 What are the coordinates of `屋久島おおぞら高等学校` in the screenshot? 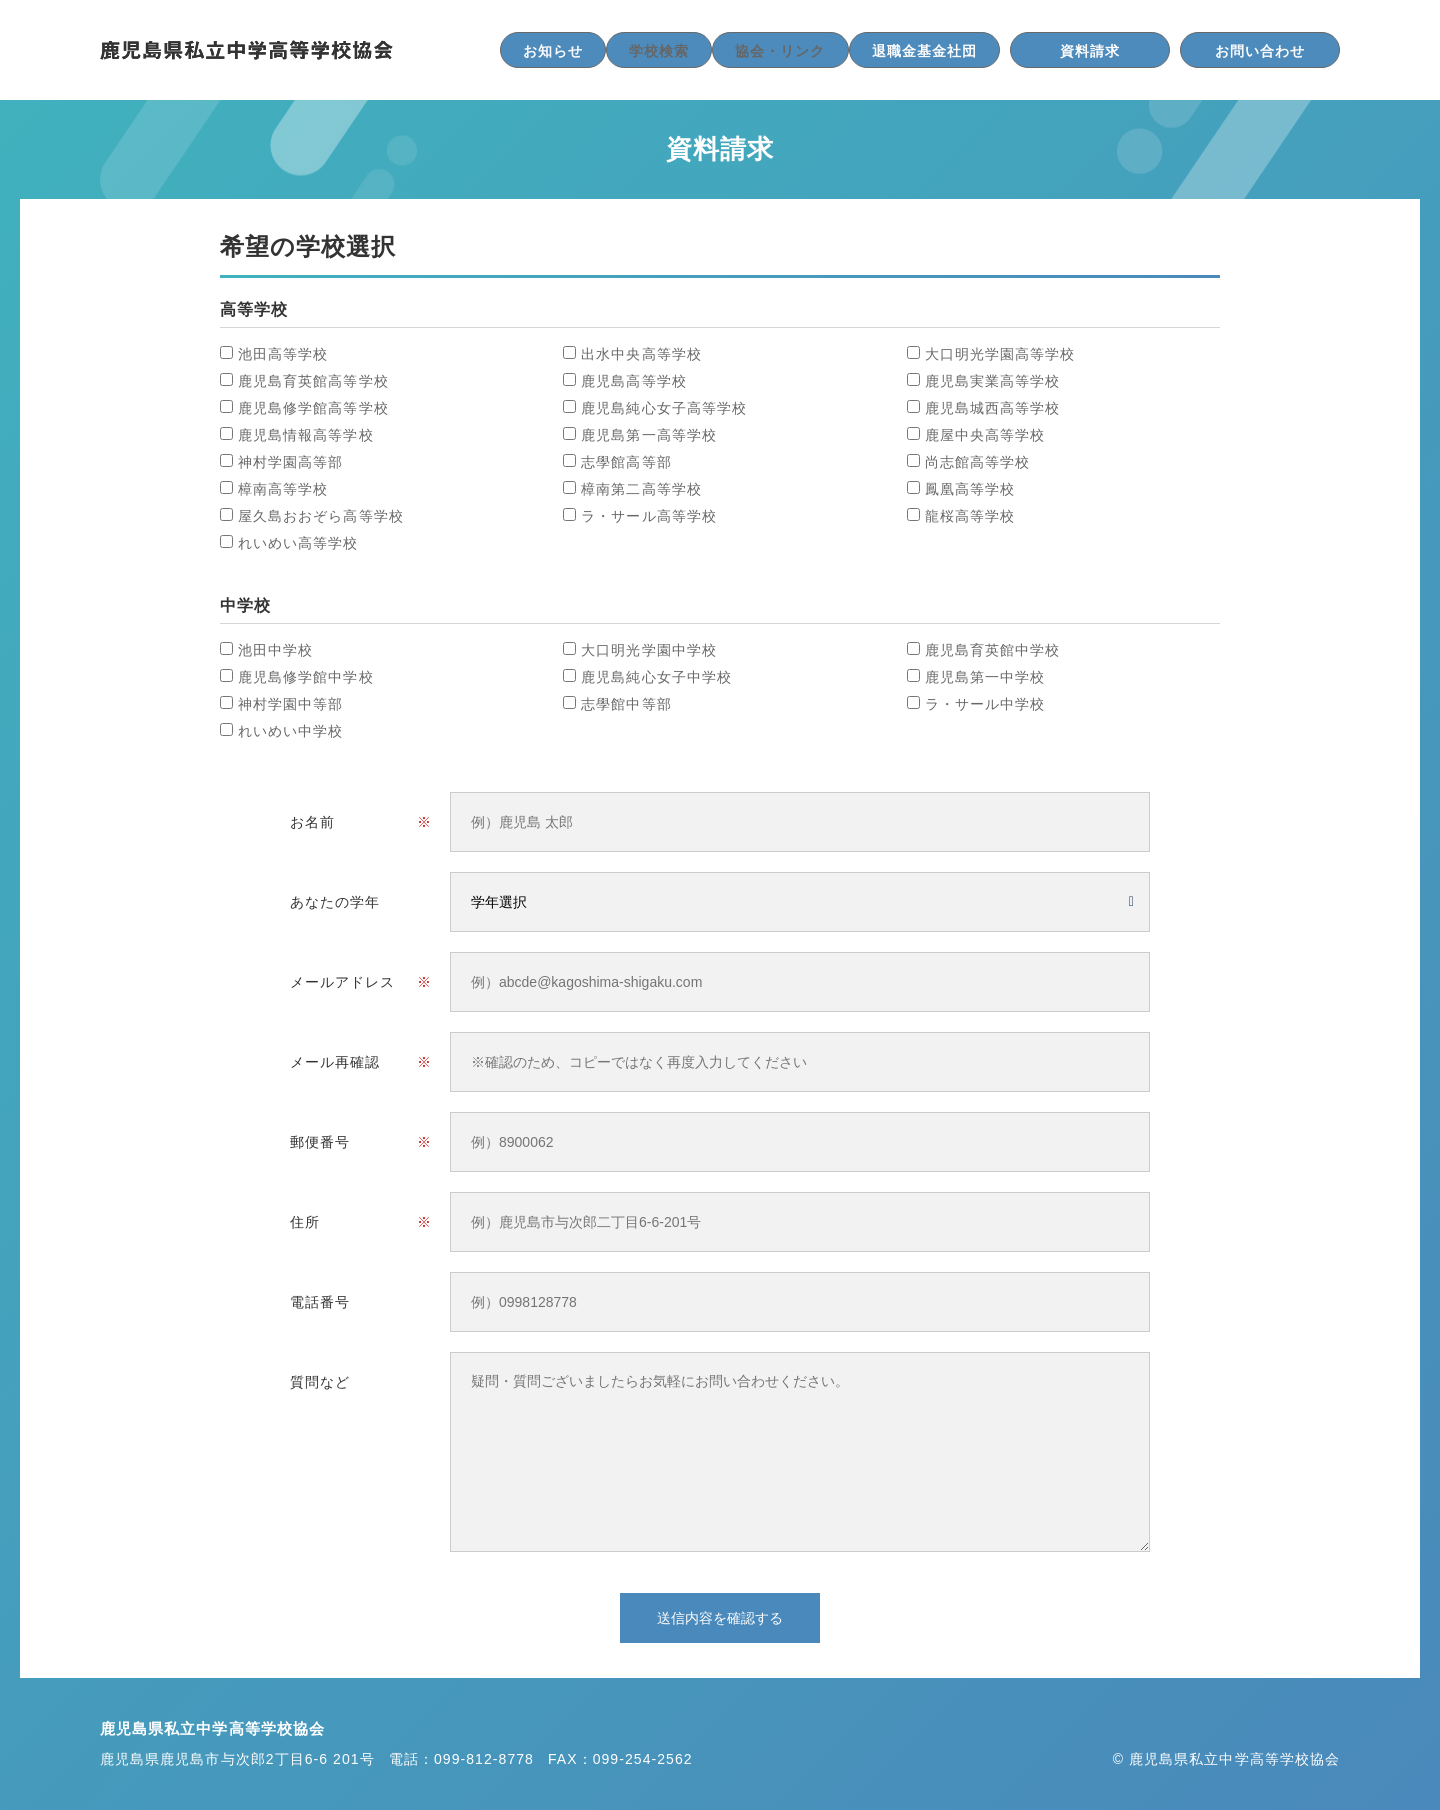 It's located at (321, 516).